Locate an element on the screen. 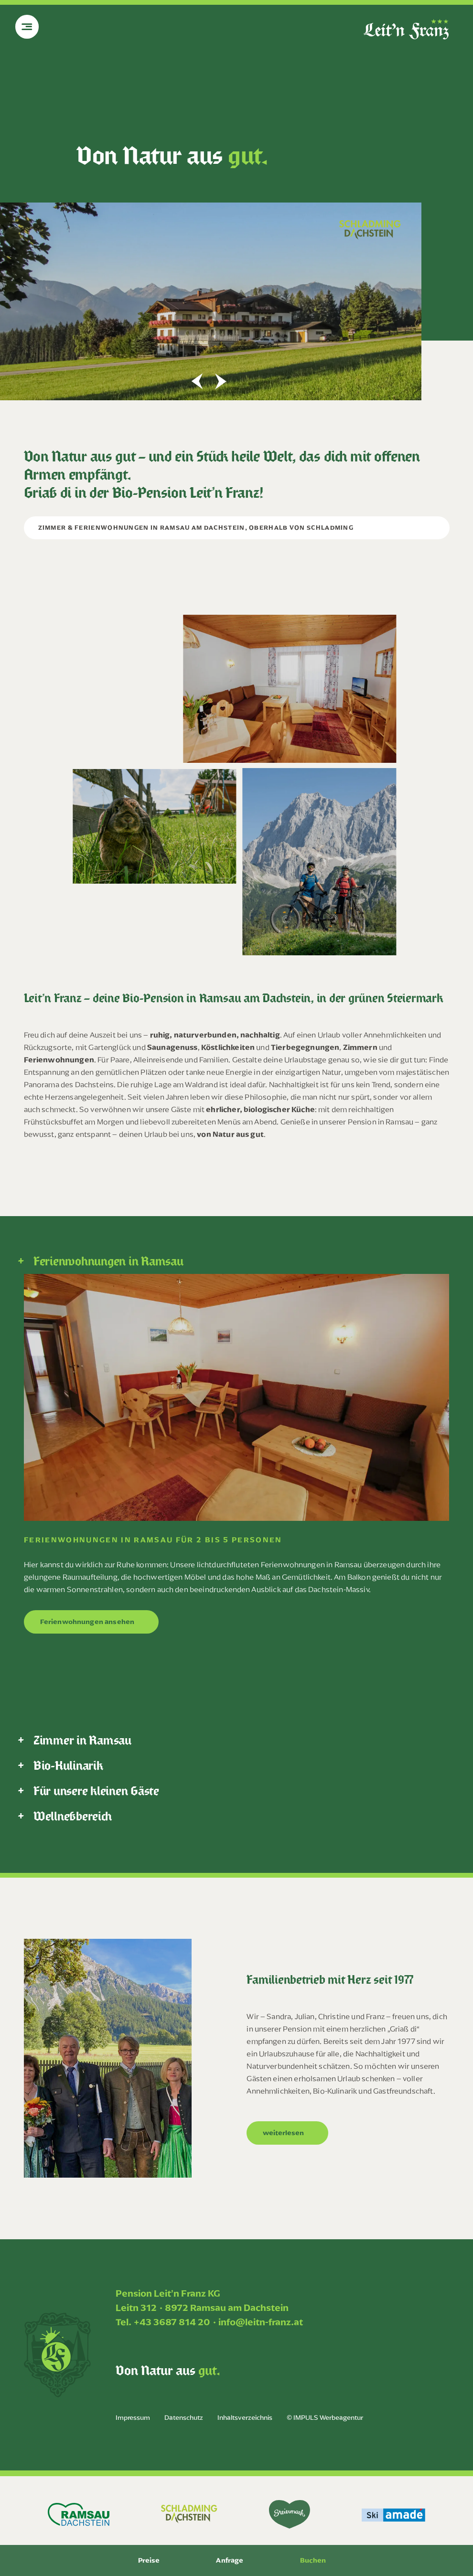  [tab] is located at coordinates (236, 1261).